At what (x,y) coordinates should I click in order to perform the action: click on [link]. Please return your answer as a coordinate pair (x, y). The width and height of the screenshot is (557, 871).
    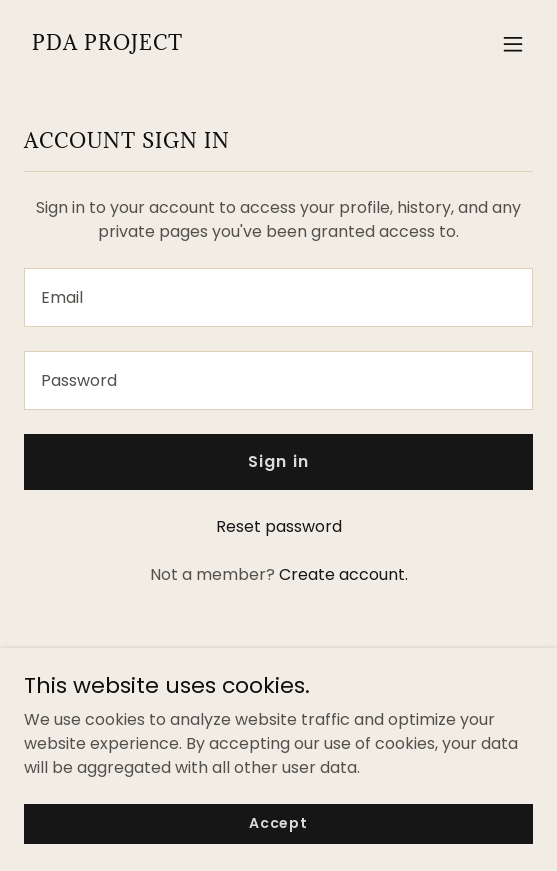
    Looking at the image, I should click on (107, 44).